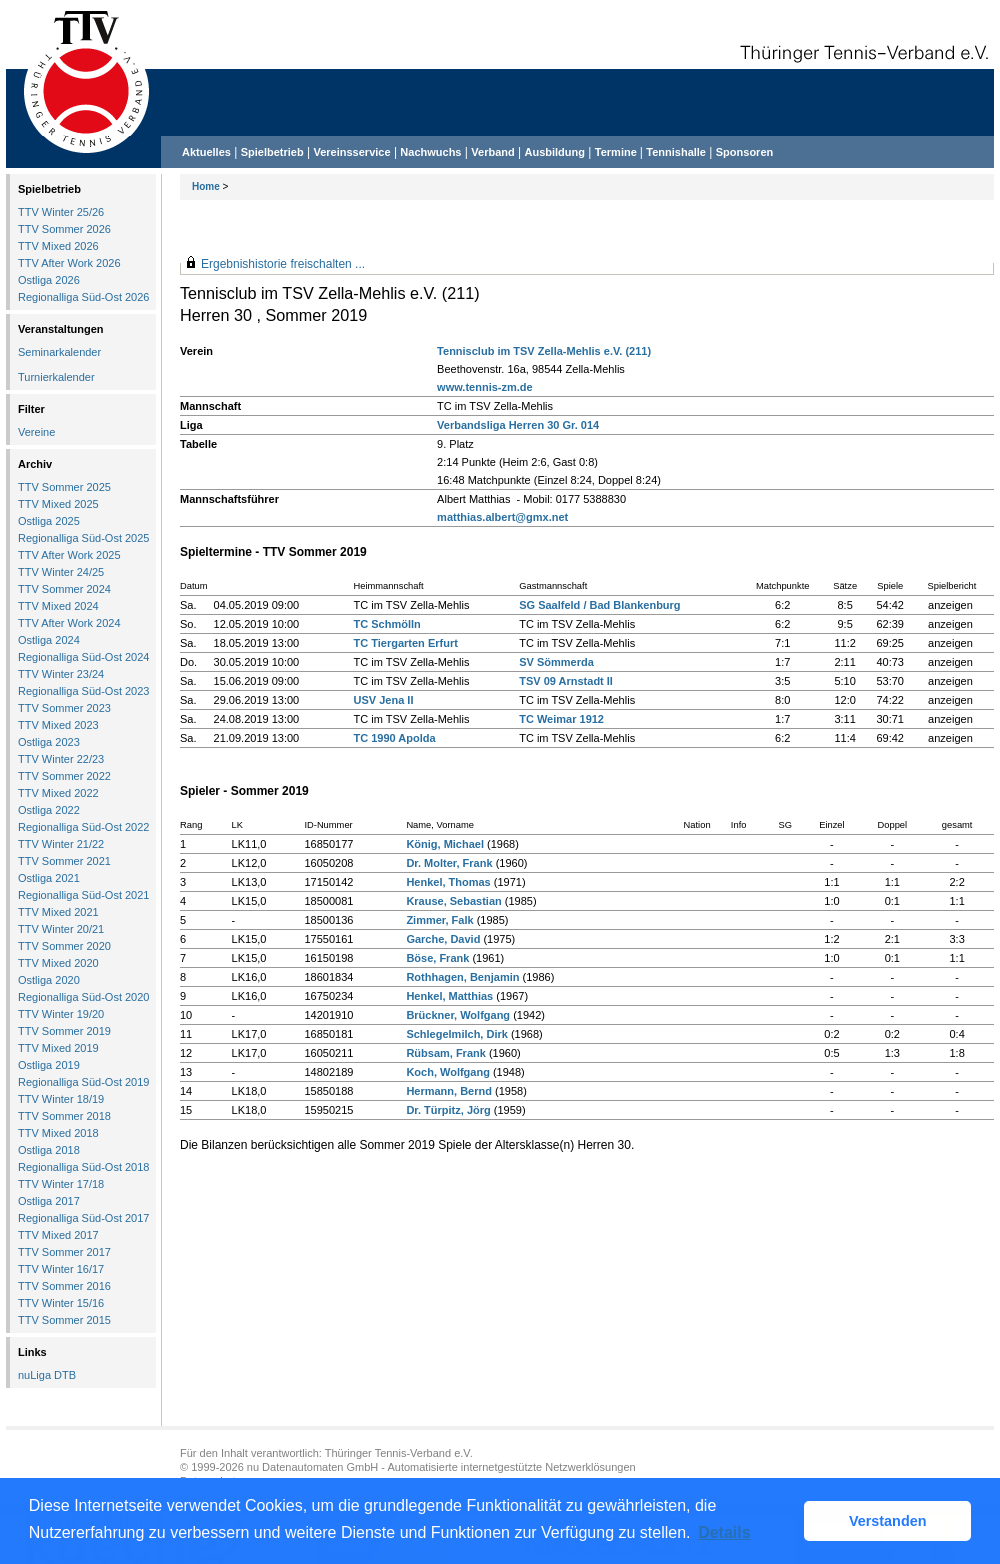 The height and width of the screenshot is (1564, 1000). Describe the element at coordinates (64, 1252) in the screenshot. I see `TTV Sommer 2017` at that location.